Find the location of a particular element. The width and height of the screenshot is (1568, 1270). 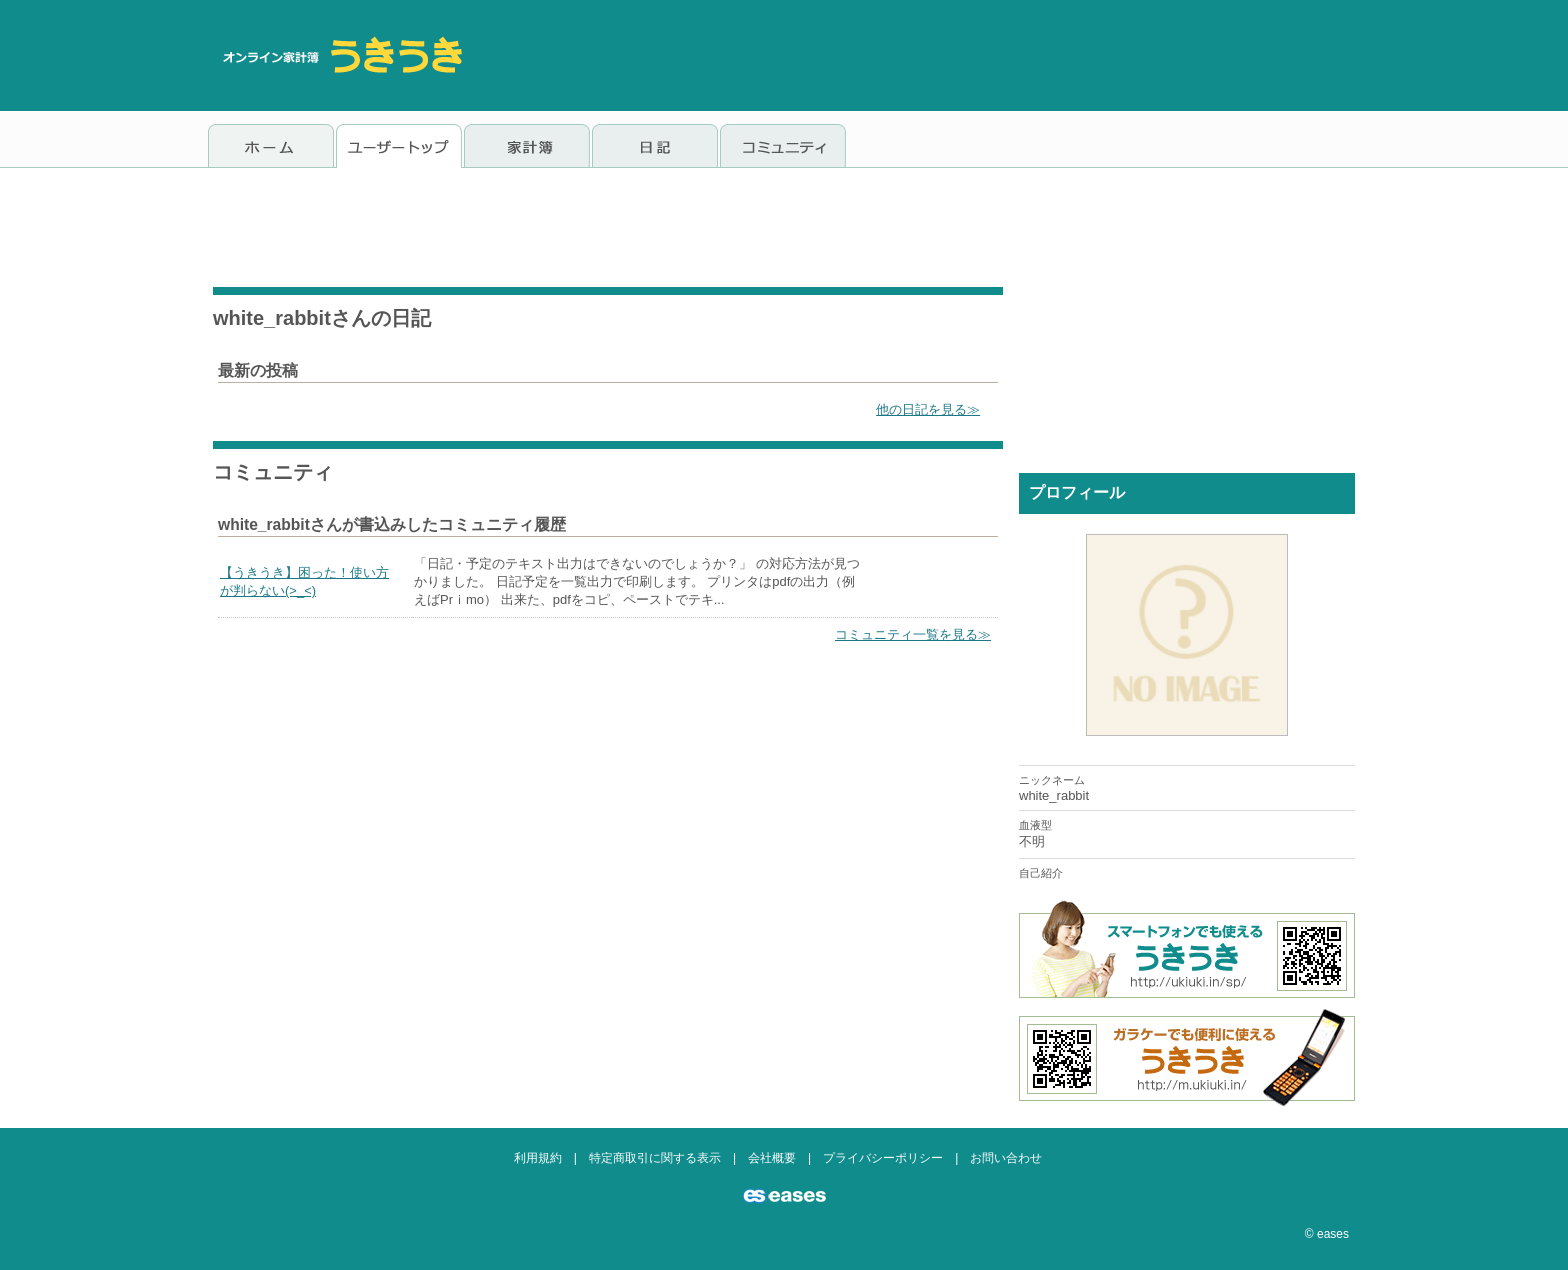

お問い合わせ is located at coordinates (1006, 1158).